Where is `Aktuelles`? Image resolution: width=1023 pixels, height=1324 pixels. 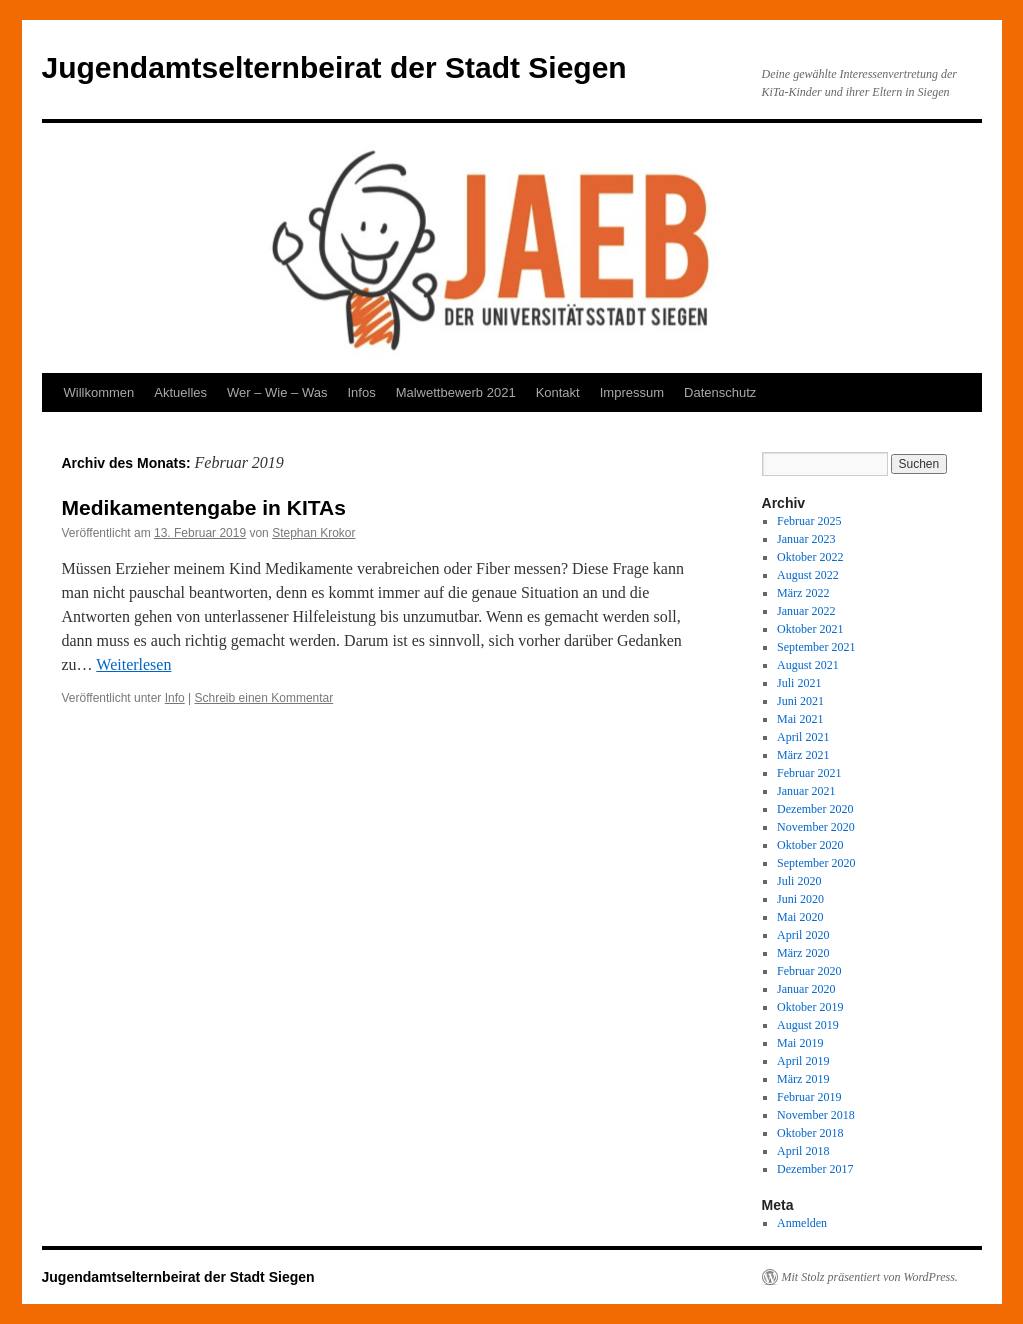 Aktuelles is located at coordinates (180, 392).